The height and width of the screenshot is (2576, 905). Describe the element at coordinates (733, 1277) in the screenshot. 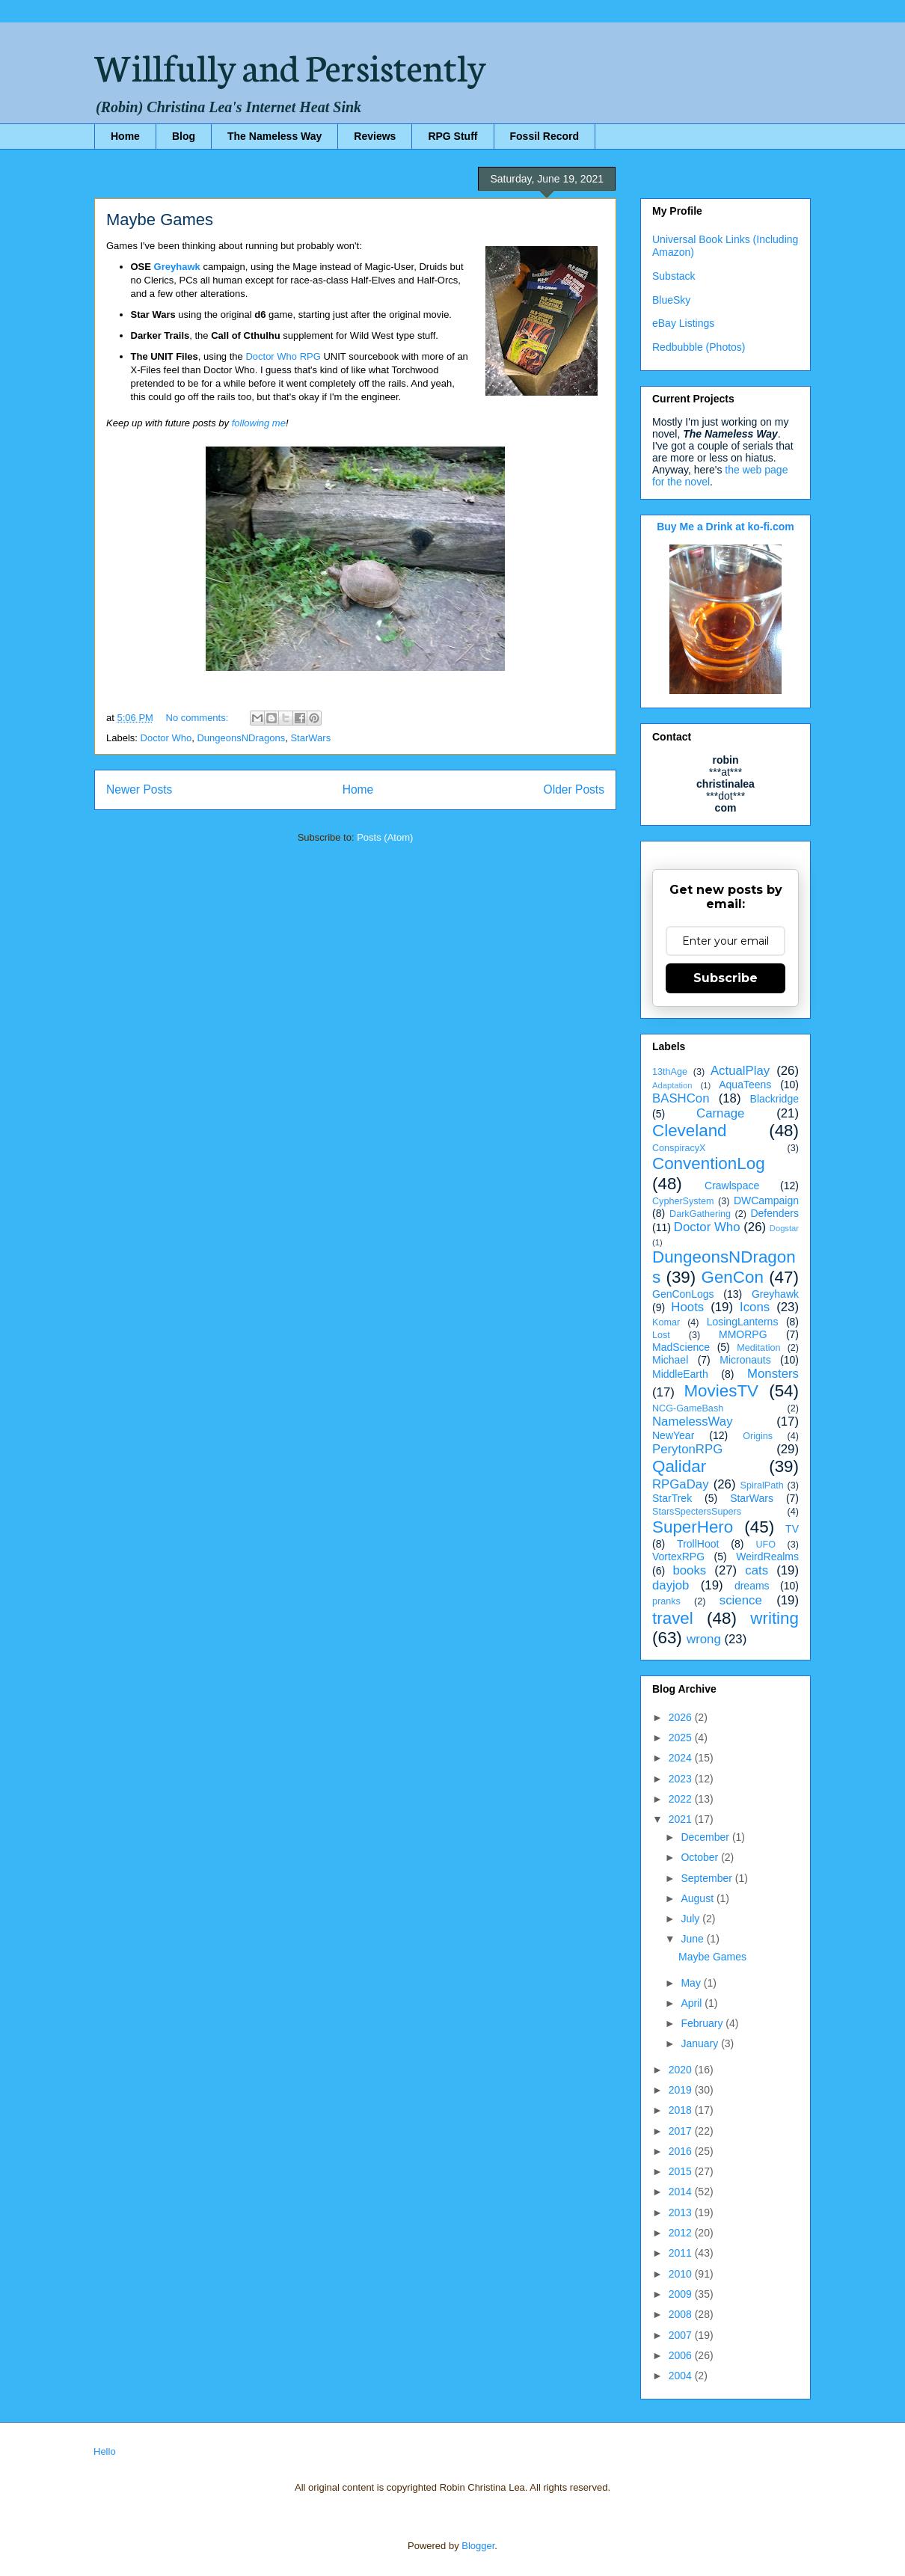

I see `GenCon` at that location.